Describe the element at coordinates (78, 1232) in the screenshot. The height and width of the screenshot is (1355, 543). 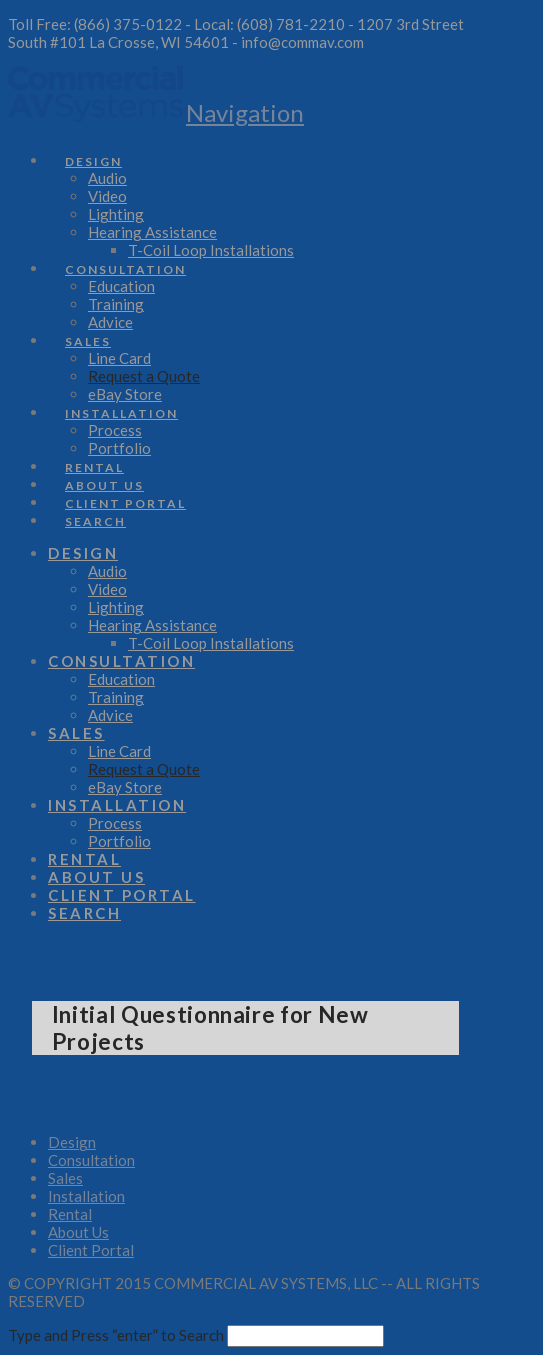
I see `About Us` at that location.